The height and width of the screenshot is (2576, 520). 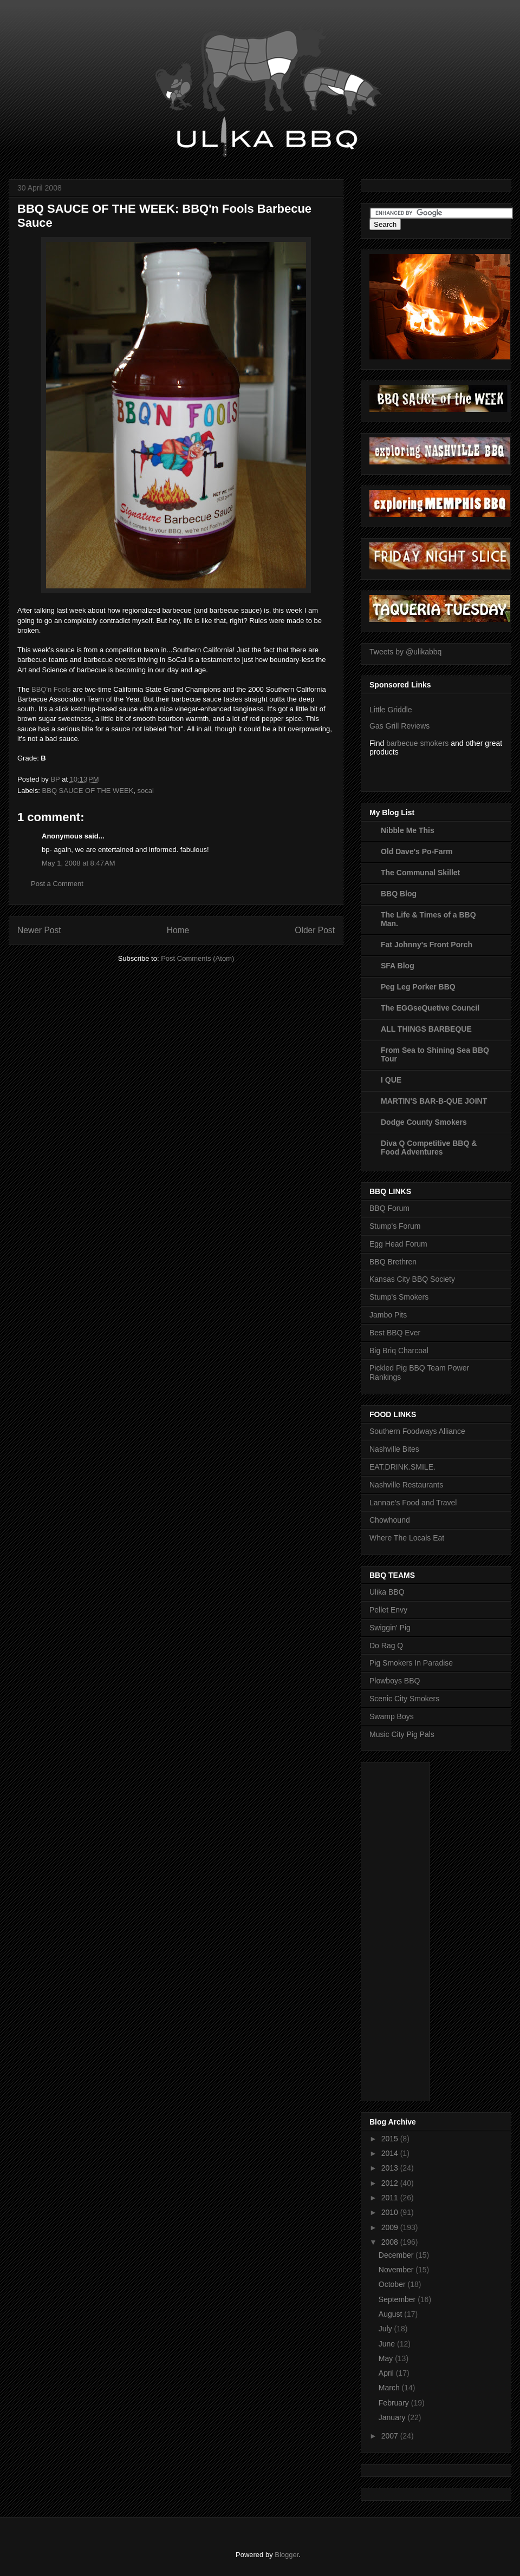 I want to click on 2011, so click(x=390, y=2197).